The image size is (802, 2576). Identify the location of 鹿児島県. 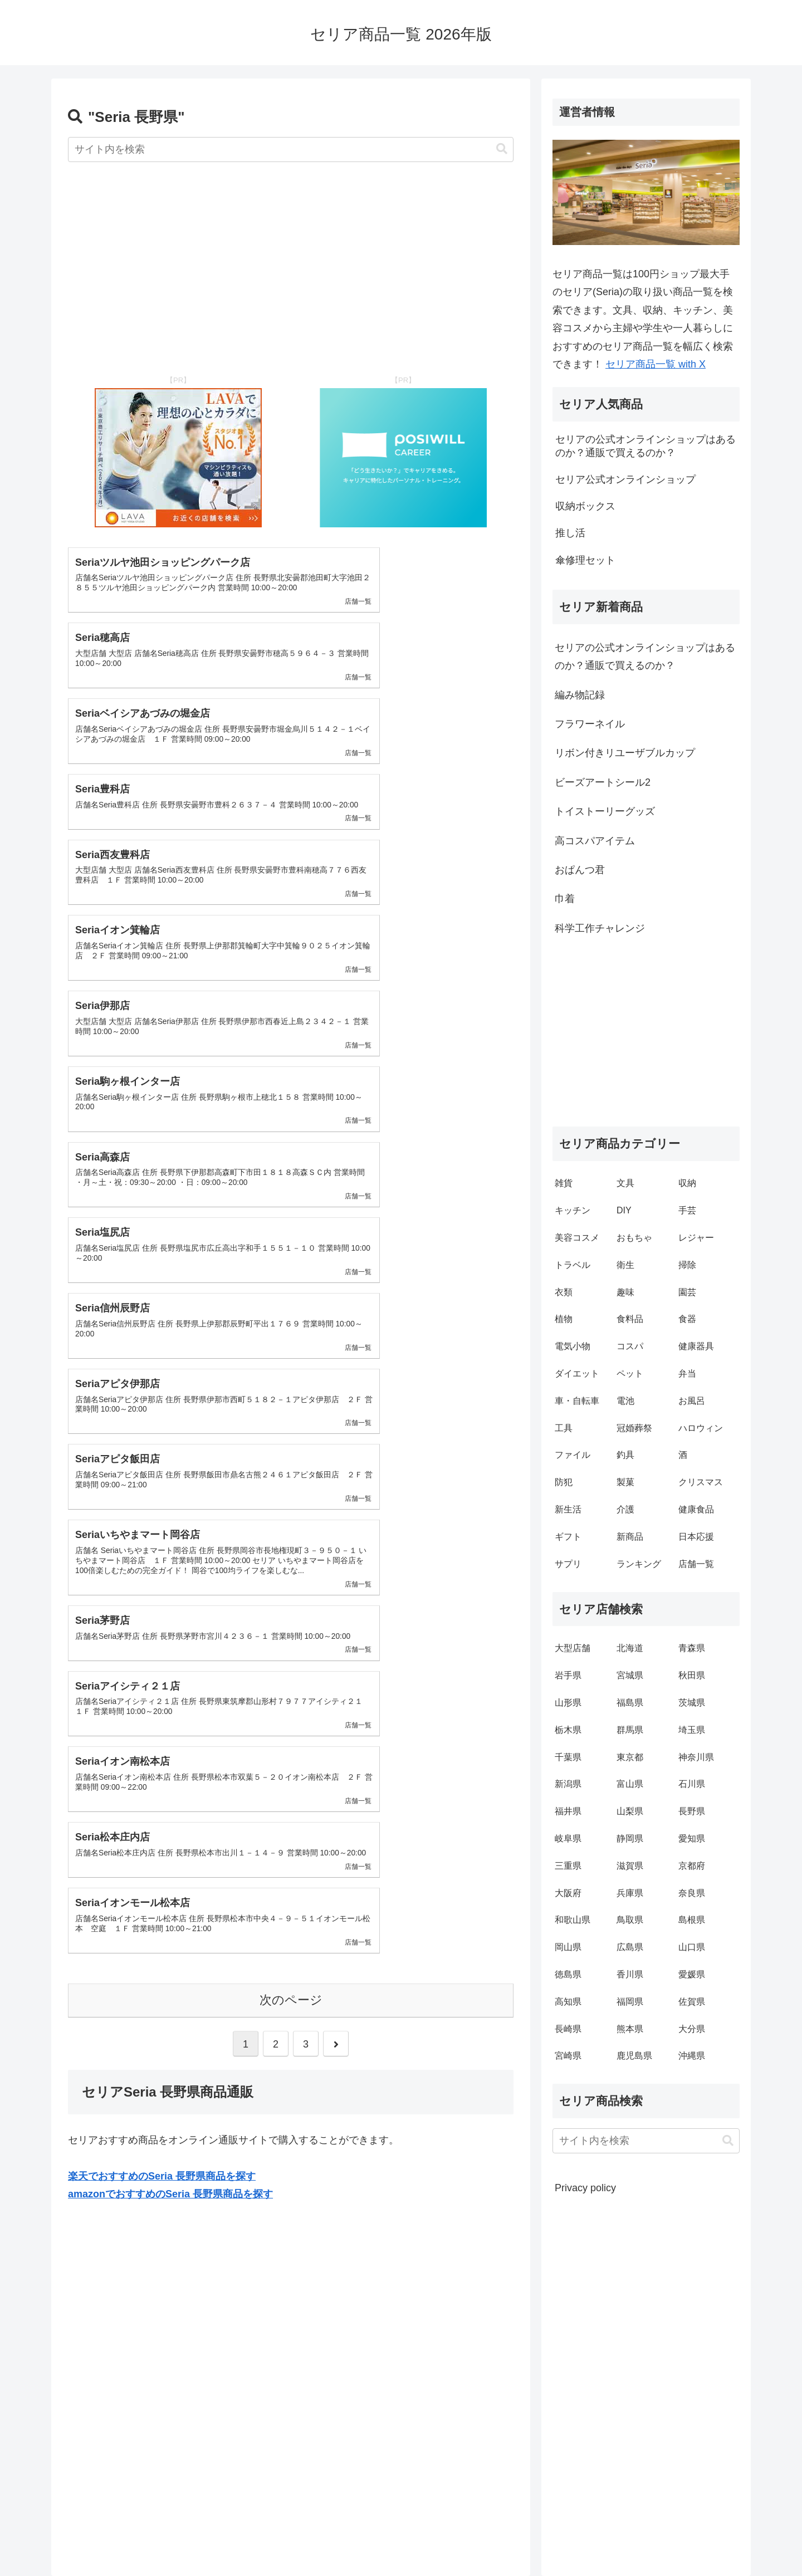
(634, 2055).